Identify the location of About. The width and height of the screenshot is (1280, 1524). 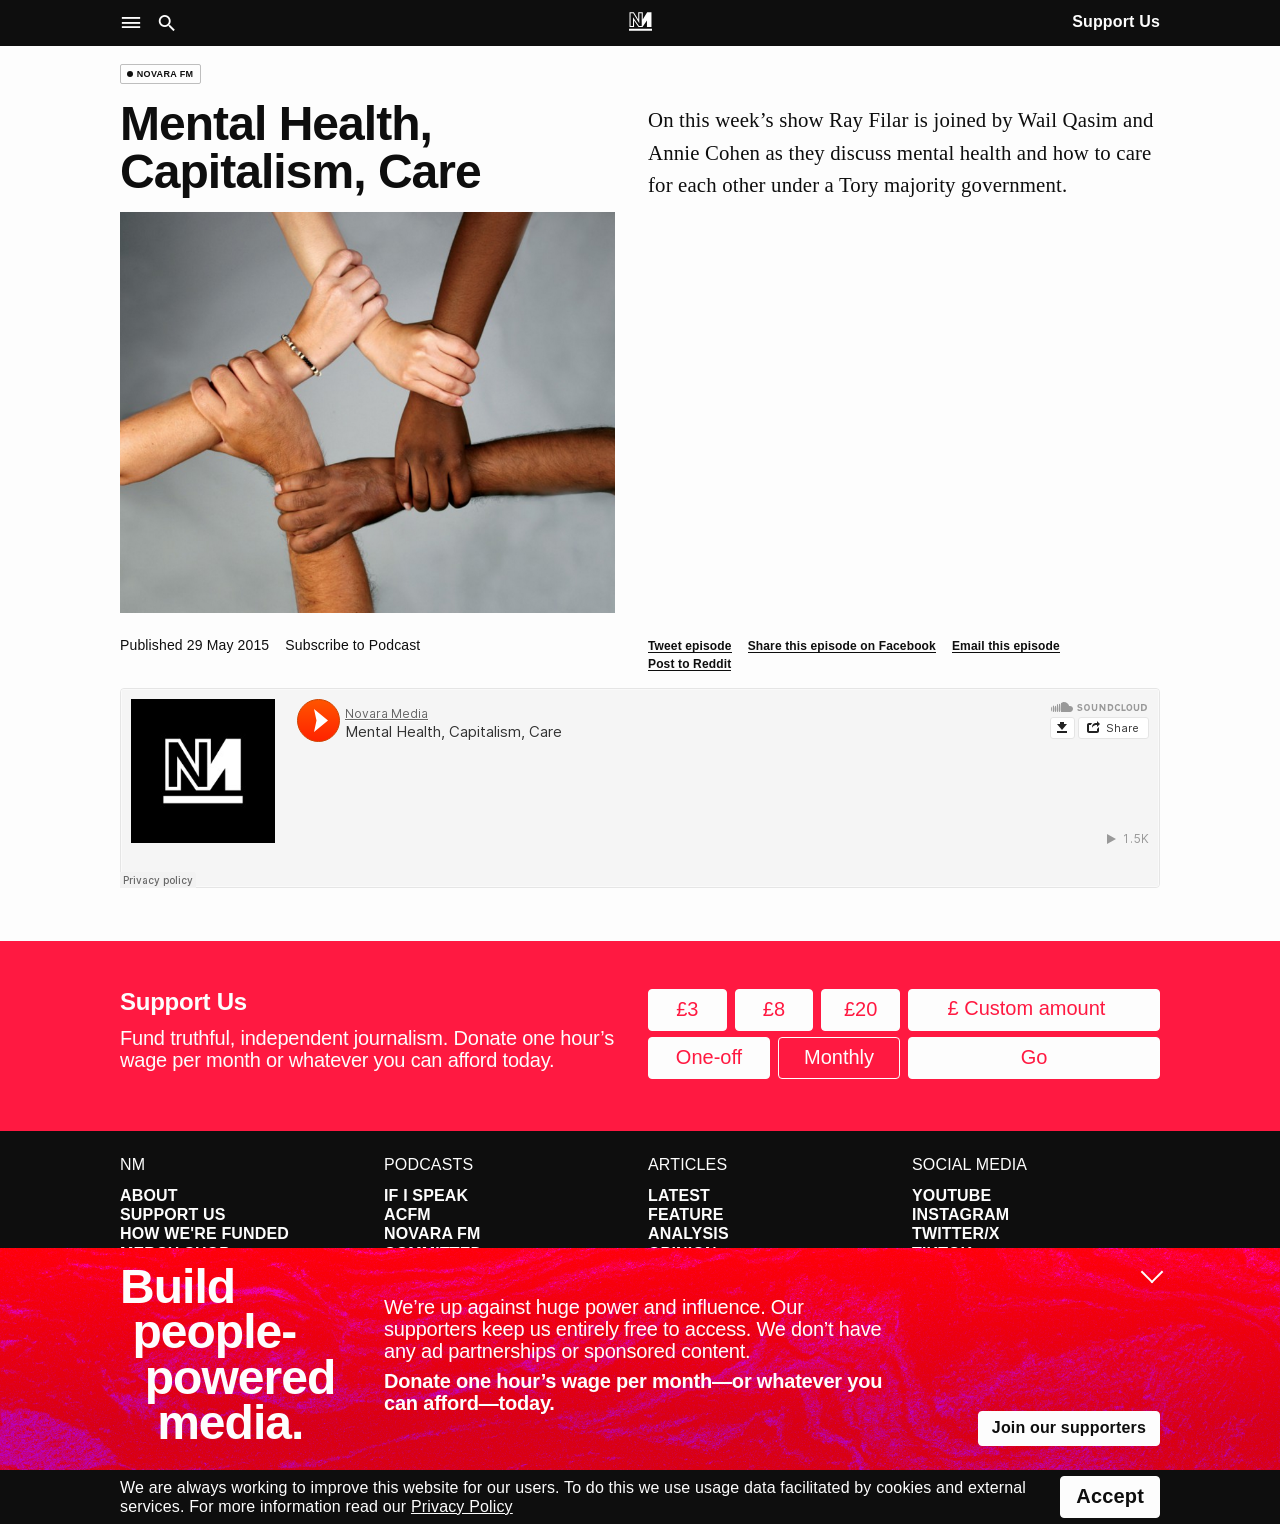
(149, 1195).